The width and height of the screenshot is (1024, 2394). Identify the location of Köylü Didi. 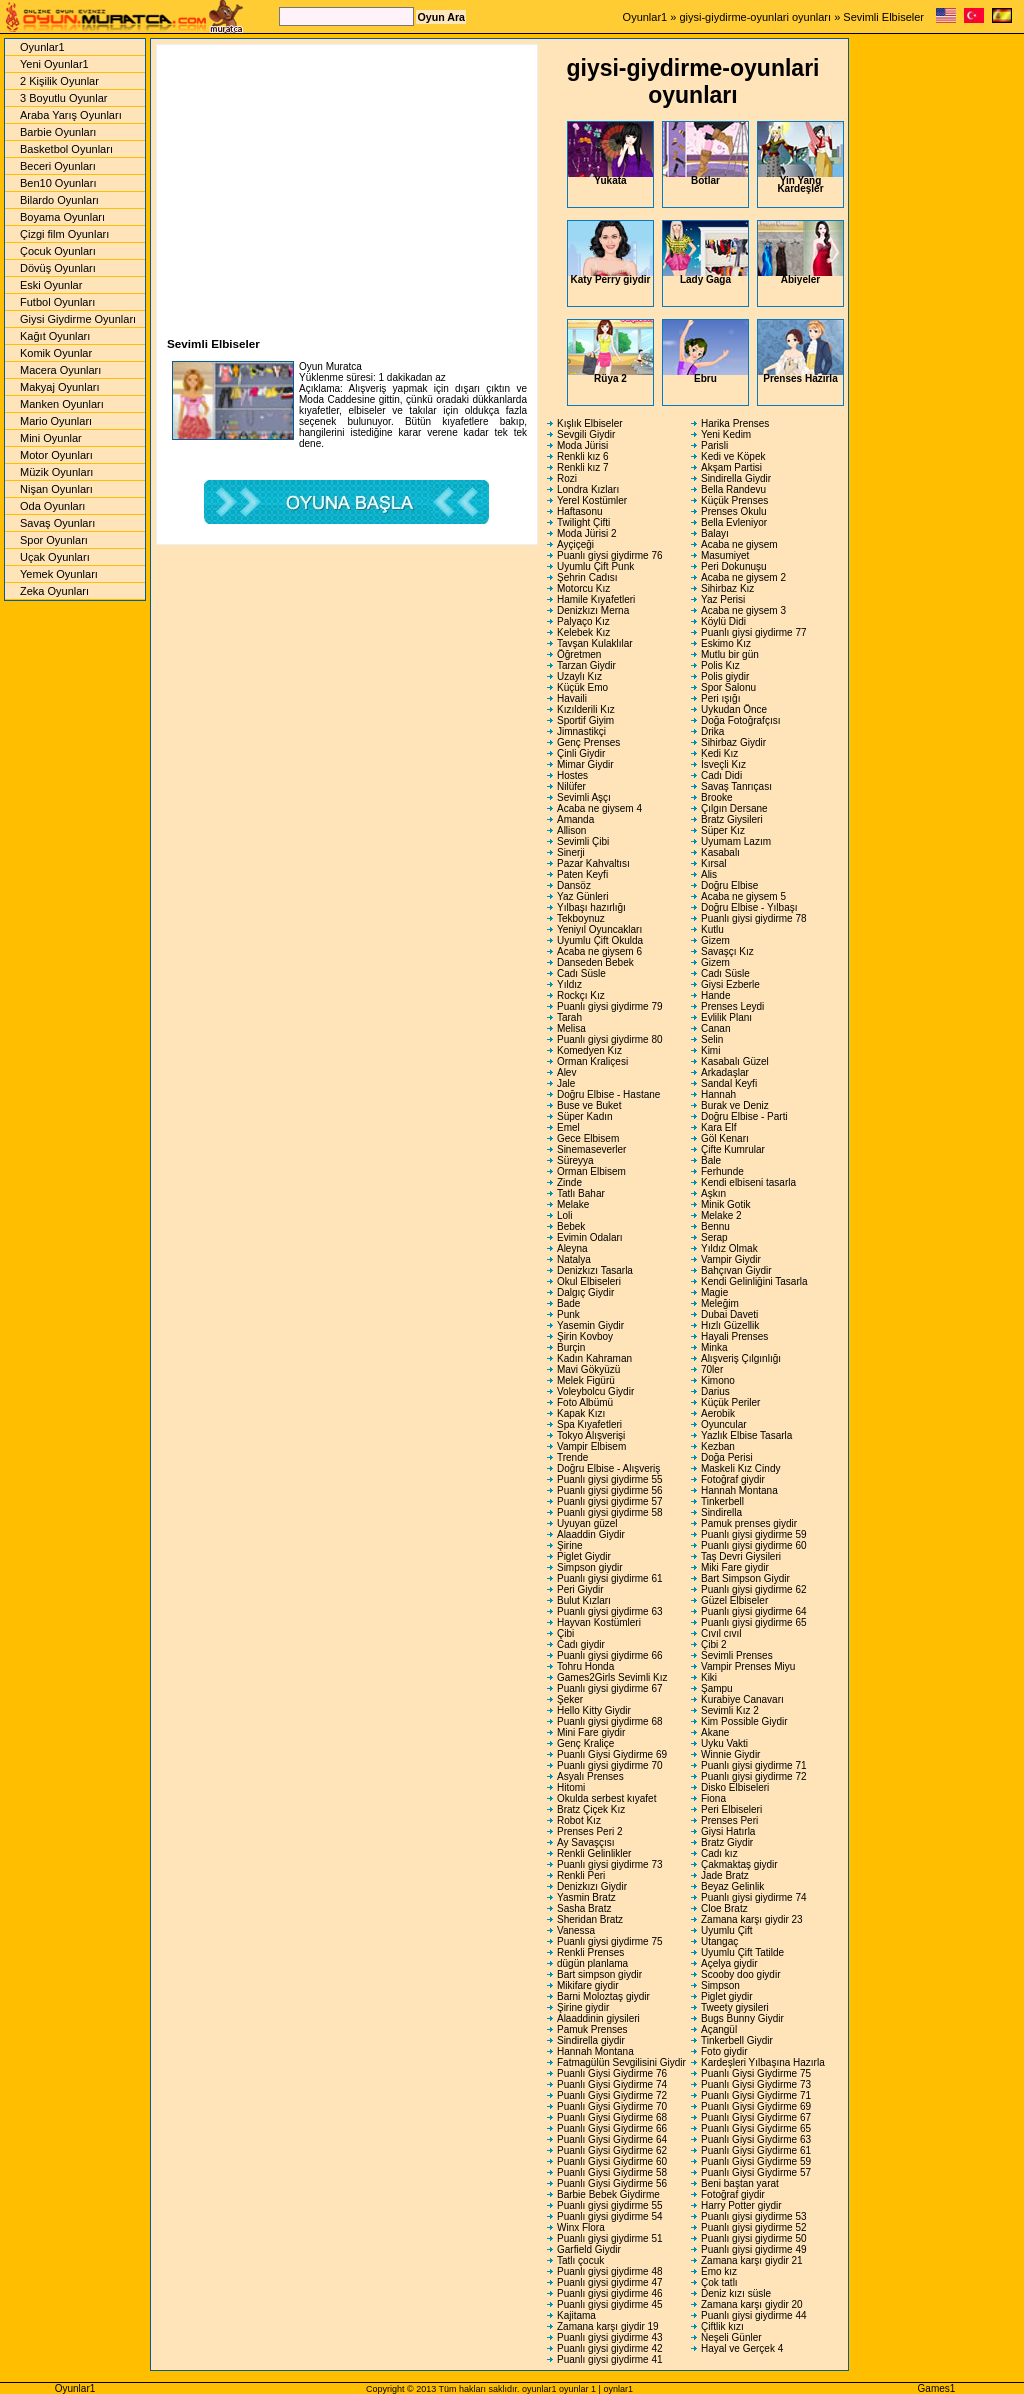
(723, 621).